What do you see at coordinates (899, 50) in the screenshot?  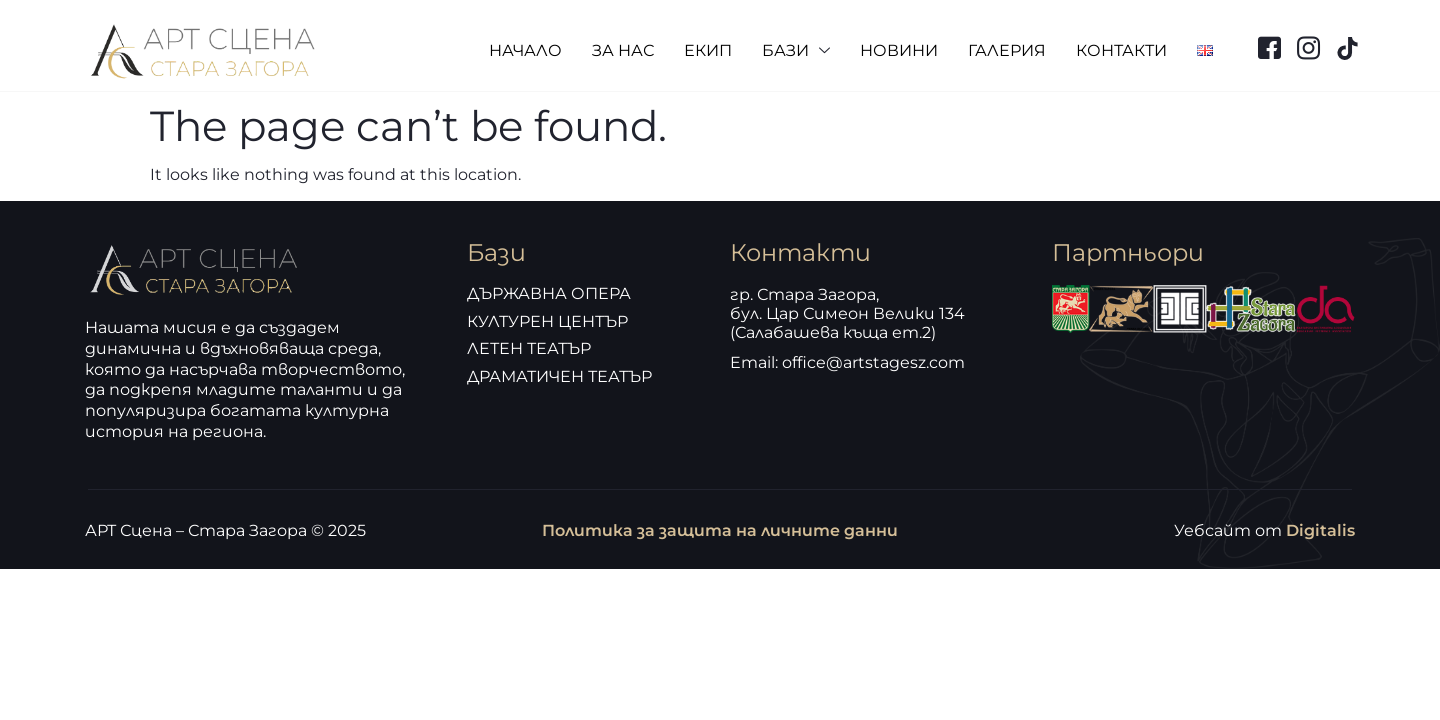 I see `НОВИНИ` at bounding box center [899, 50].